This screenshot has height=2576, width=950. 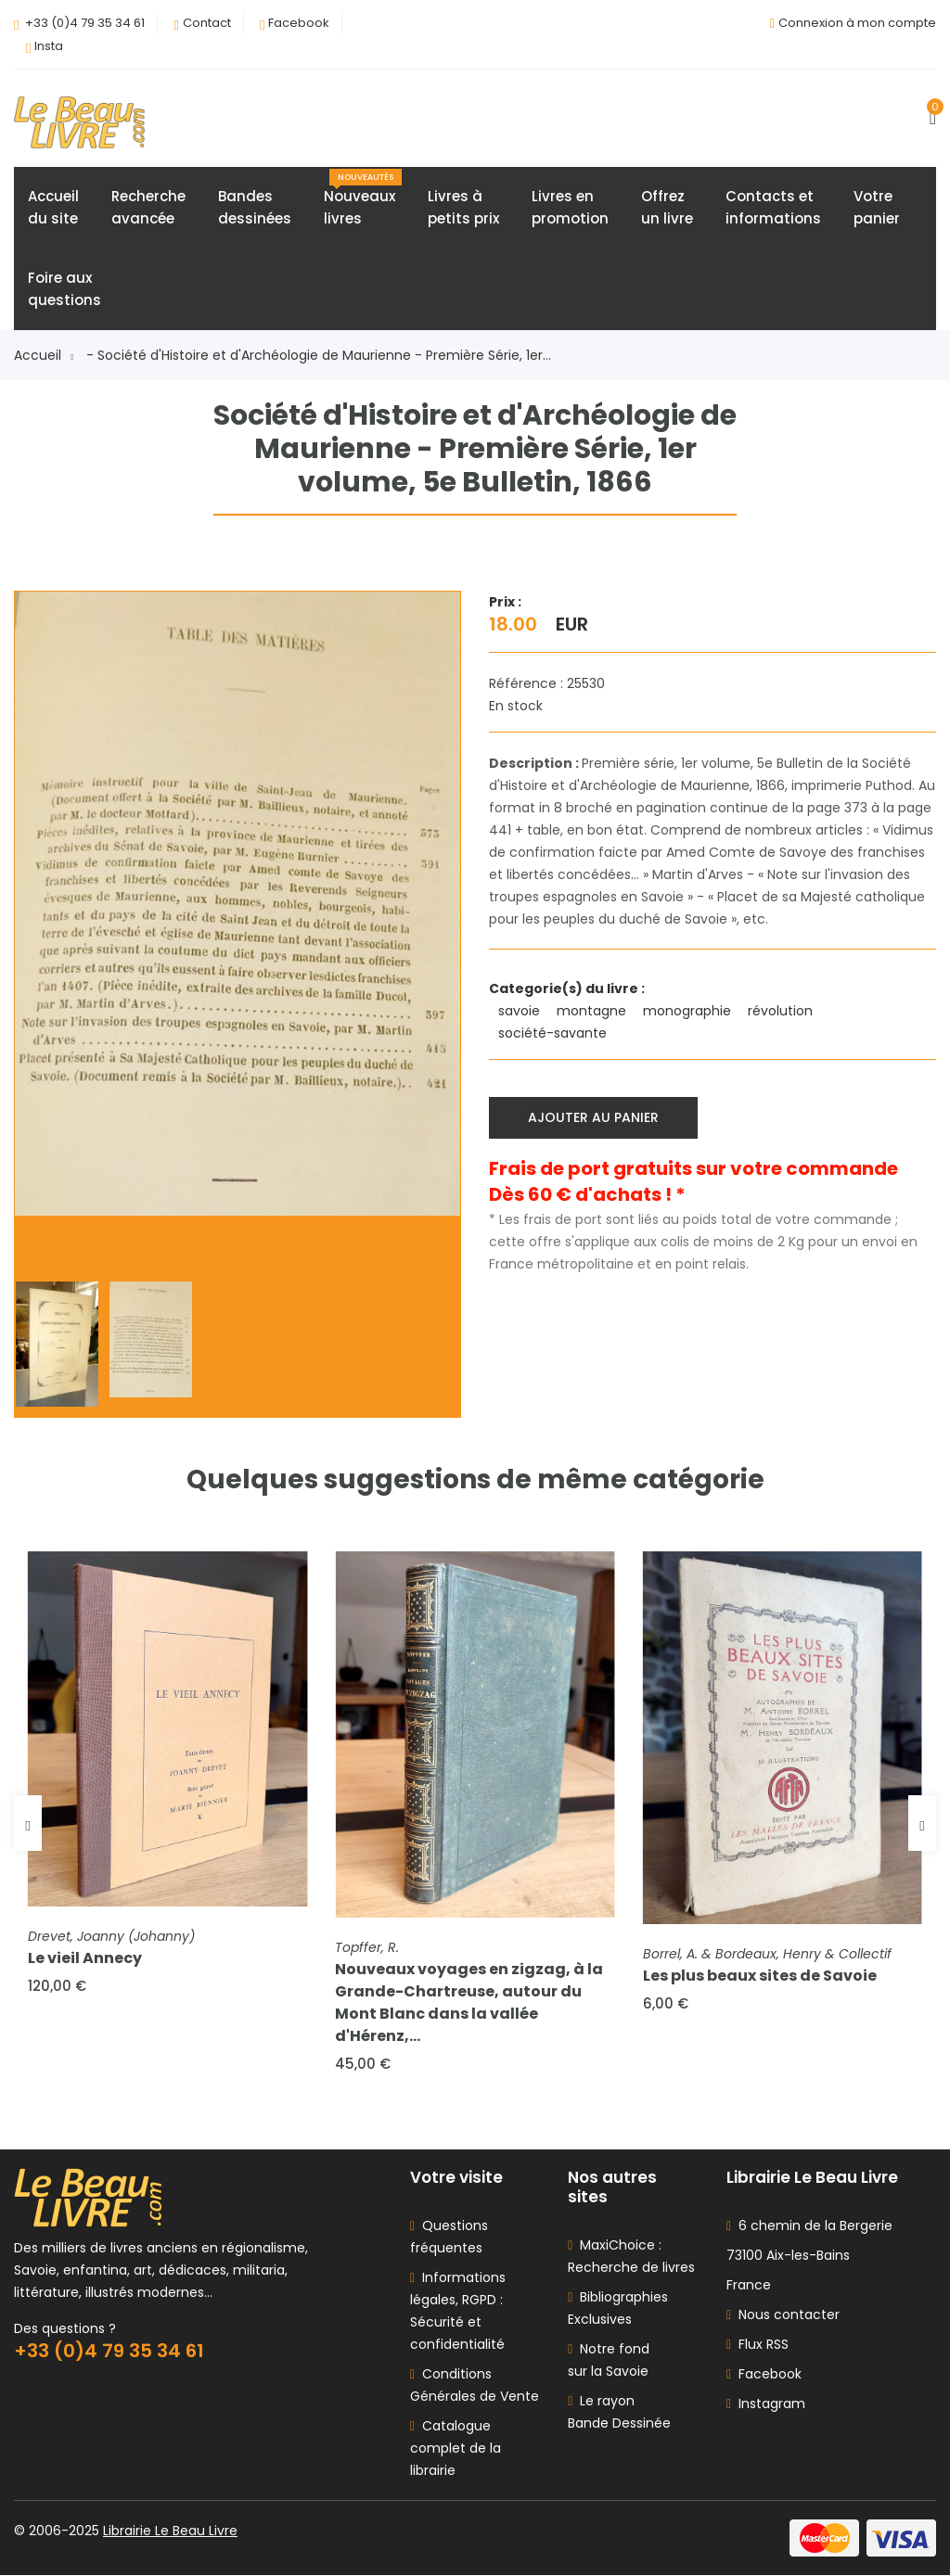 What do you see at coordinates (48, 46) in the screenshot?
I see `Insta` at bounding box center [48, 46].